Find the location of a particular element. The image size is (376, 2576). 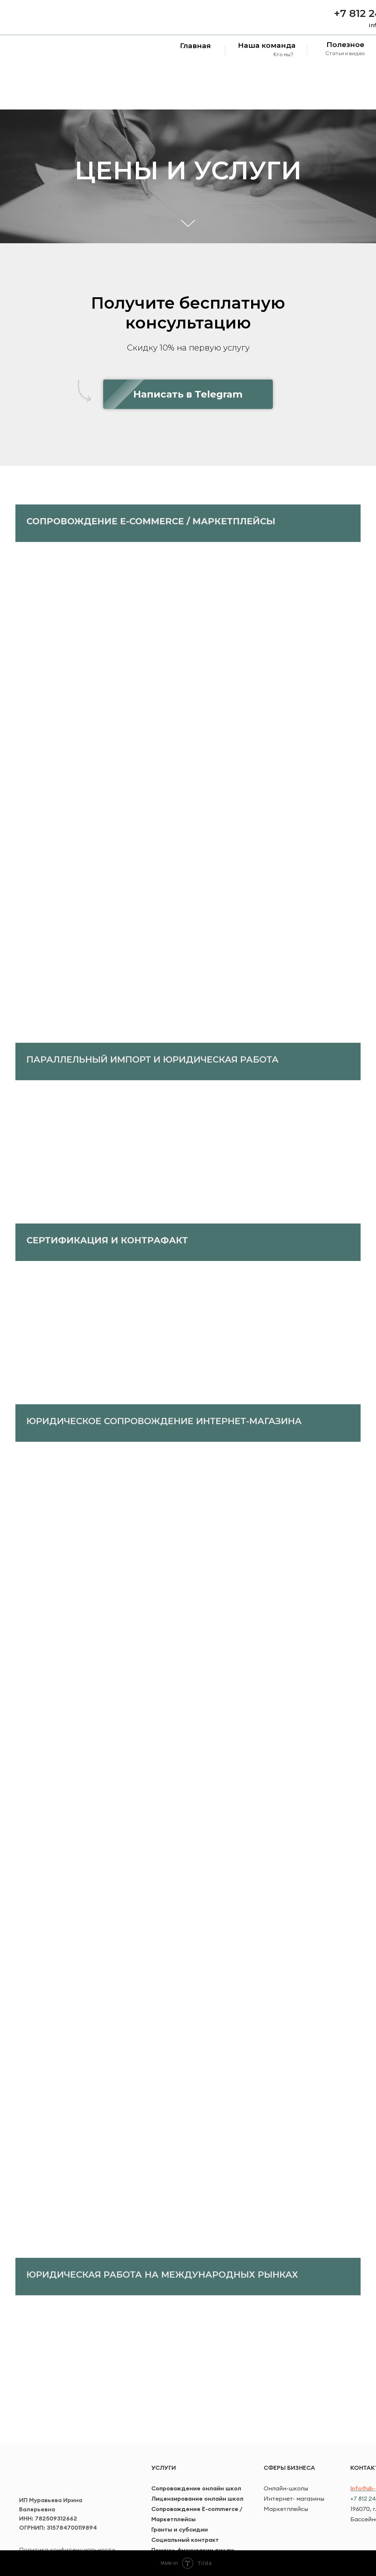

Помощь физическим лицам is located at coordinates (192, 2550).